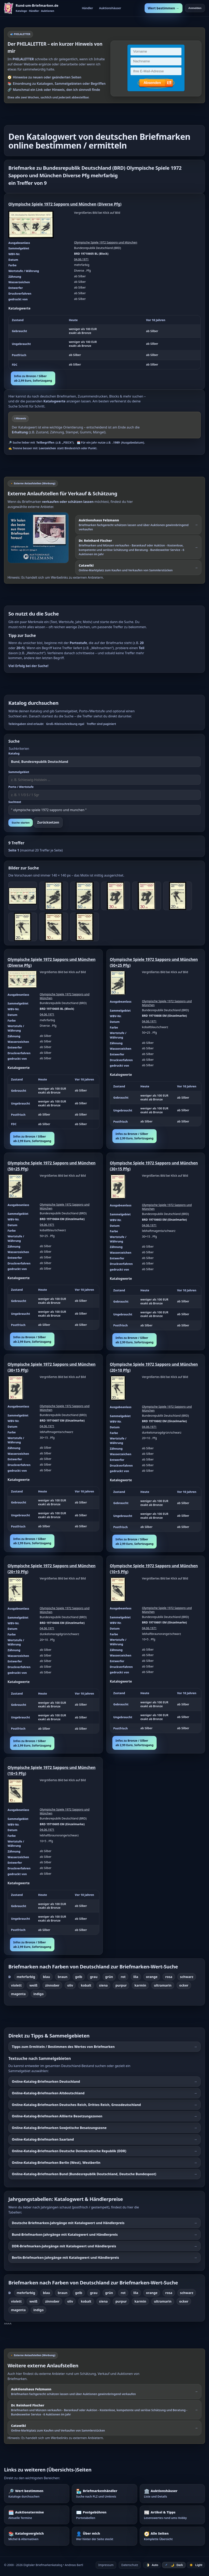  Describe the element at coordinates (86, 1985) in the screenshot. I see `kobalt` at that location.